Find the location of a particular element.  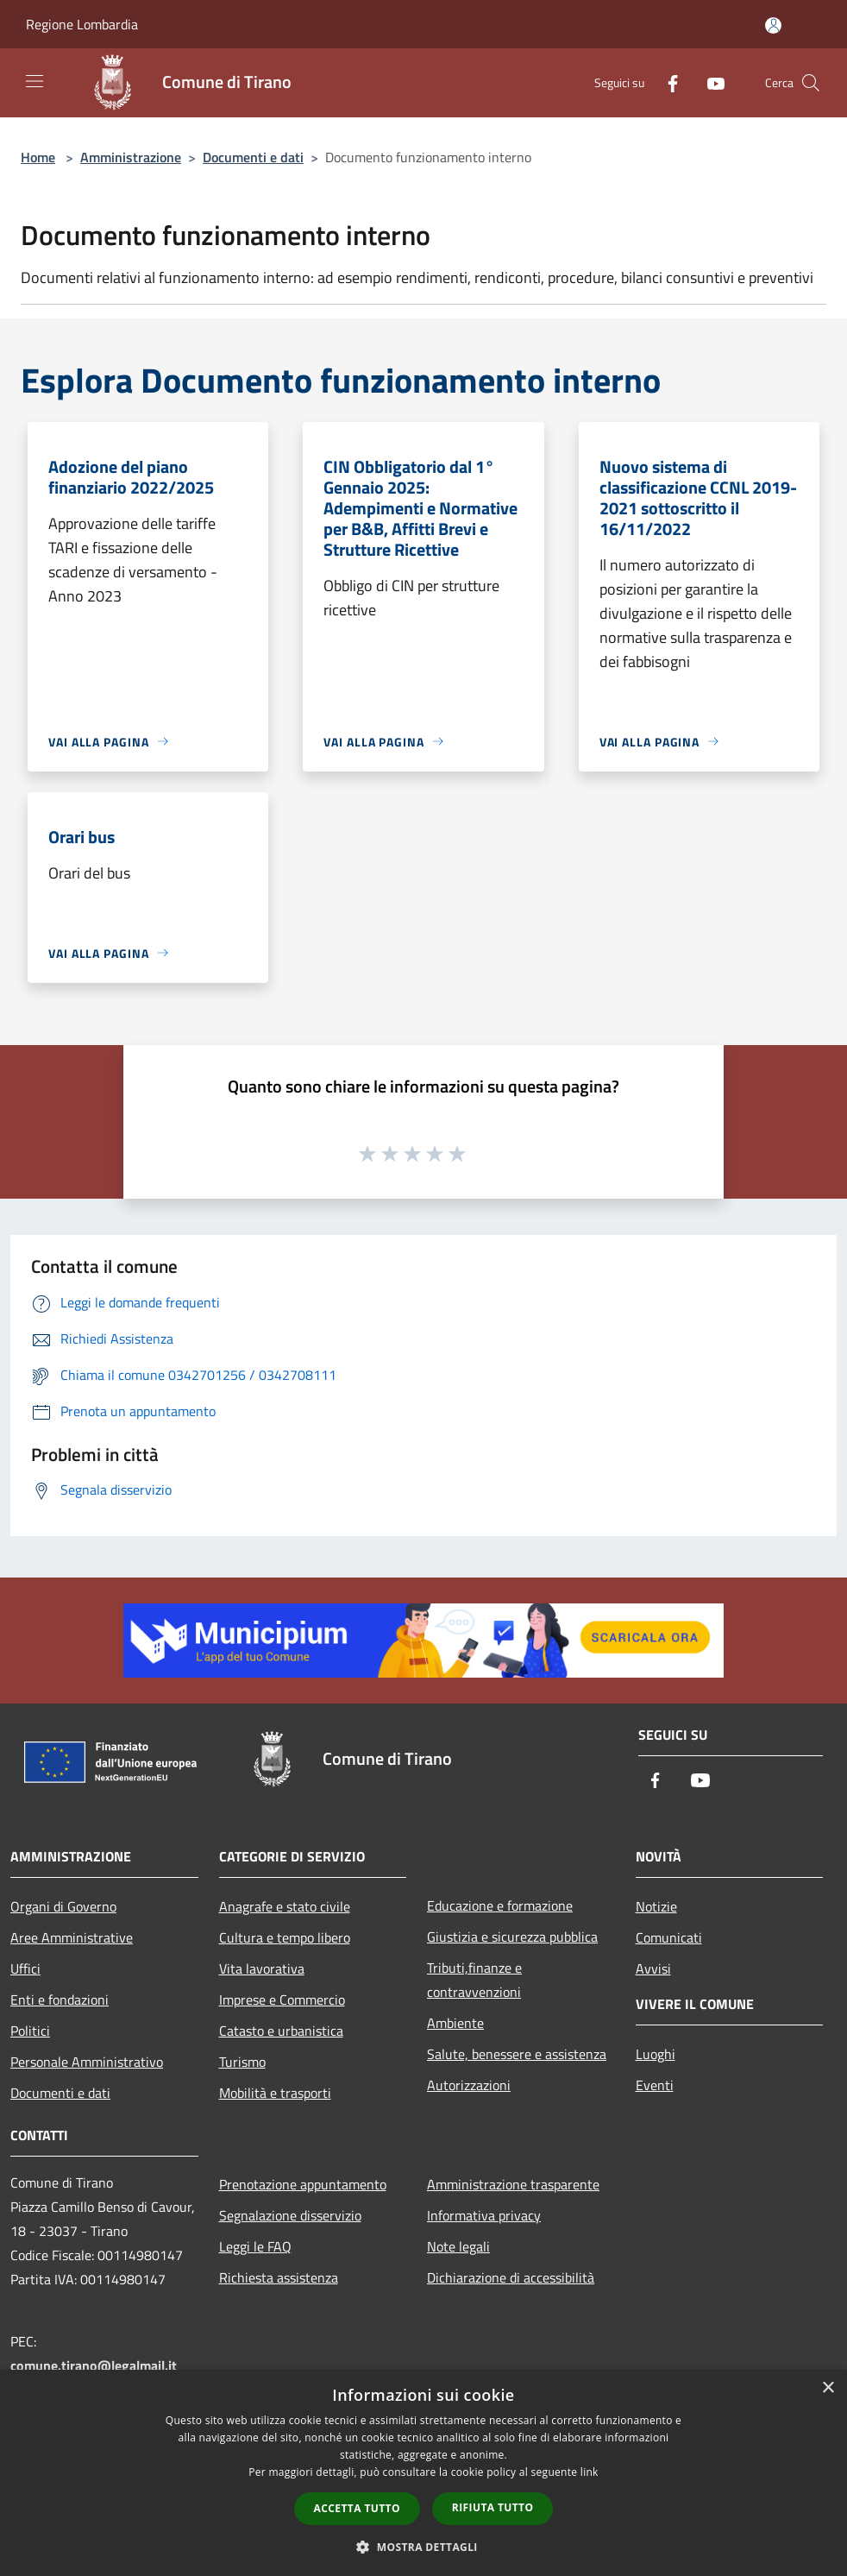

link [link, opens a new window] is located at coordinates (589, 2472).